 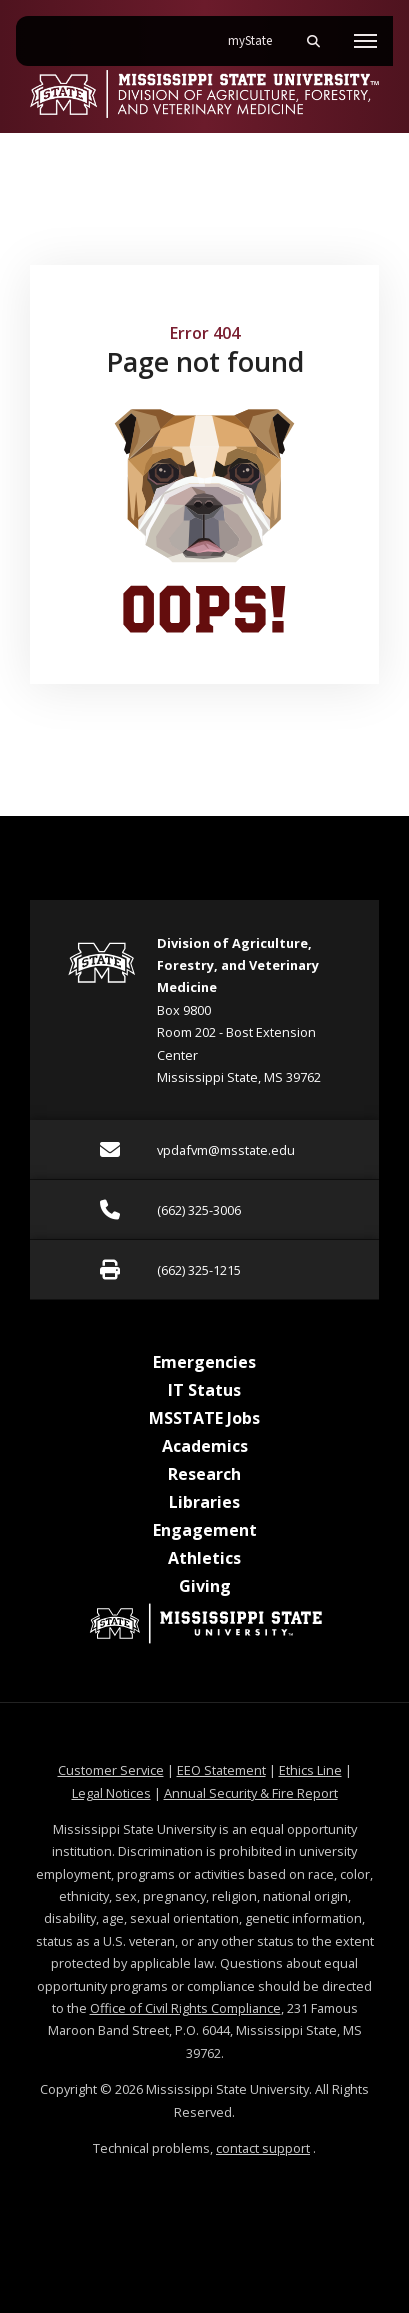 I want to click on Engagement, so click(x=205, y=1530).